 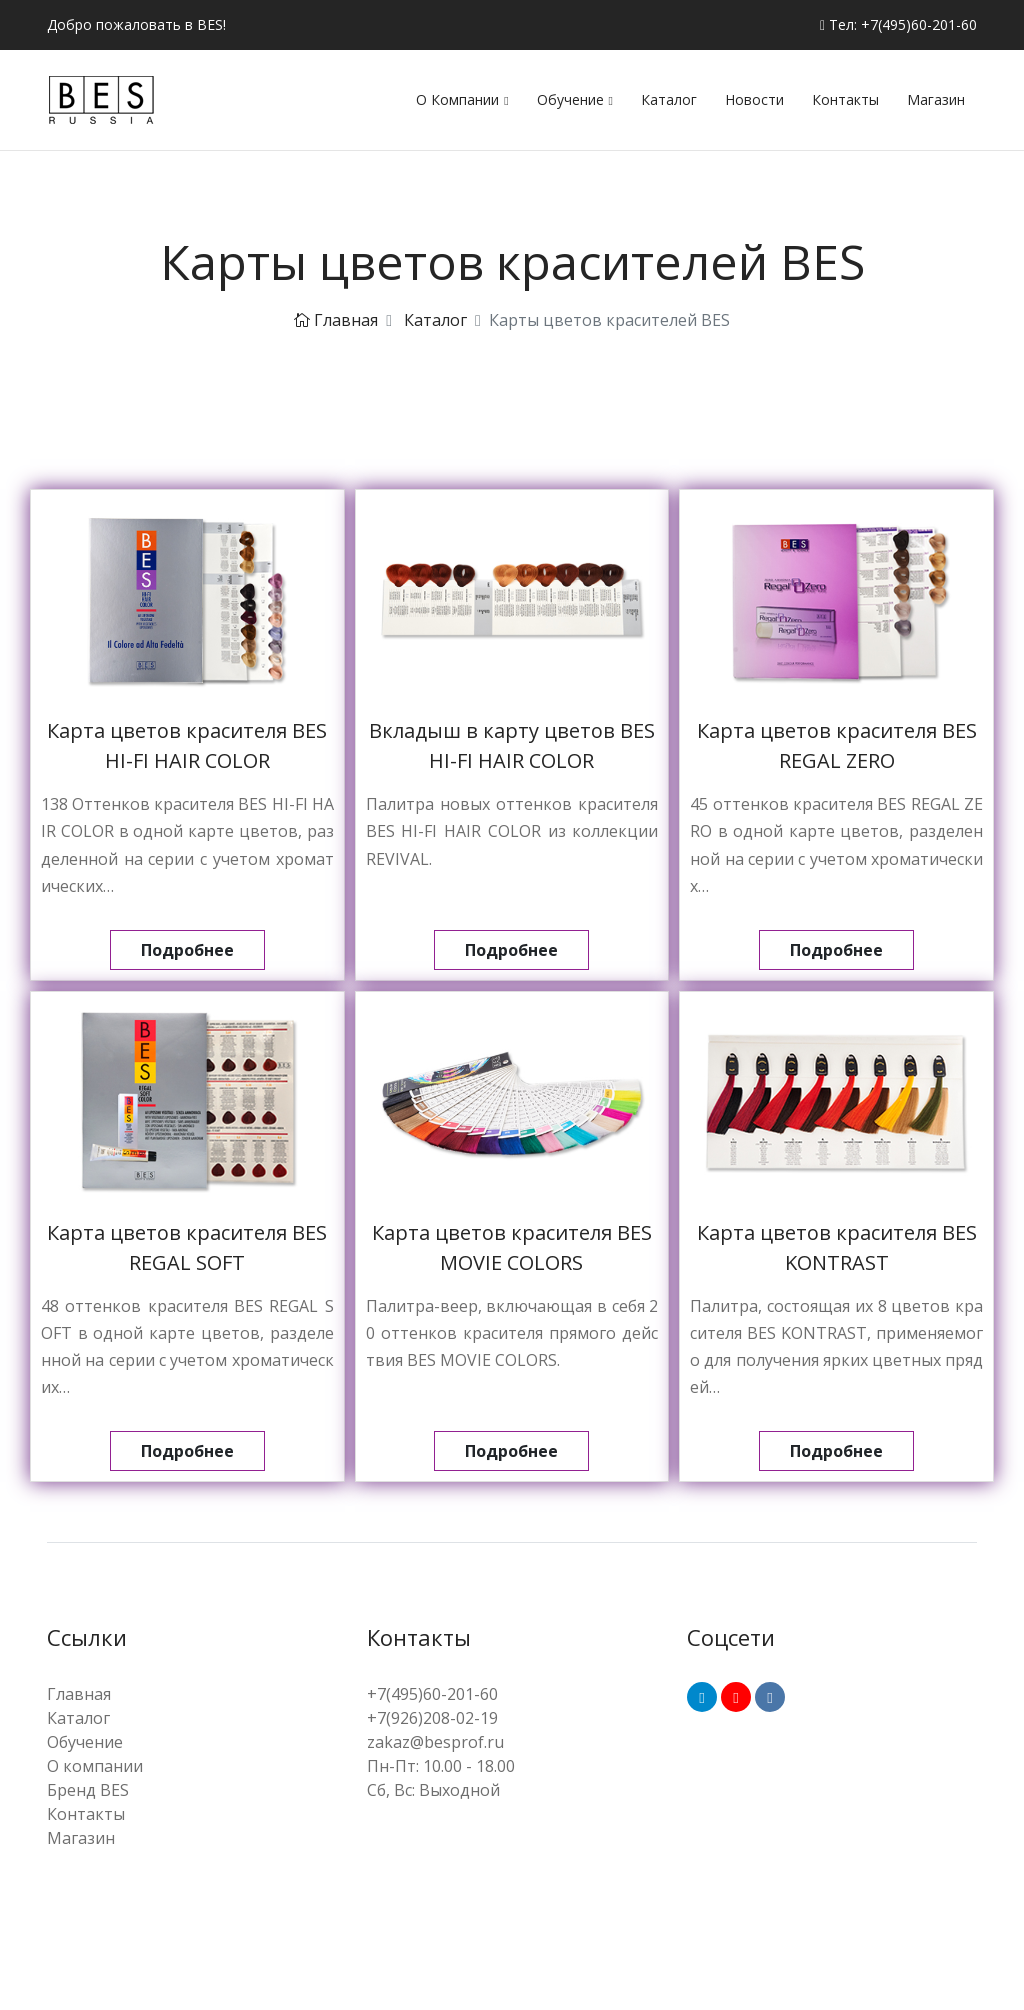 What do you see at coordinates (754, 99) in the screenshot?
I see `Новости` at bounding box center [754, 99].